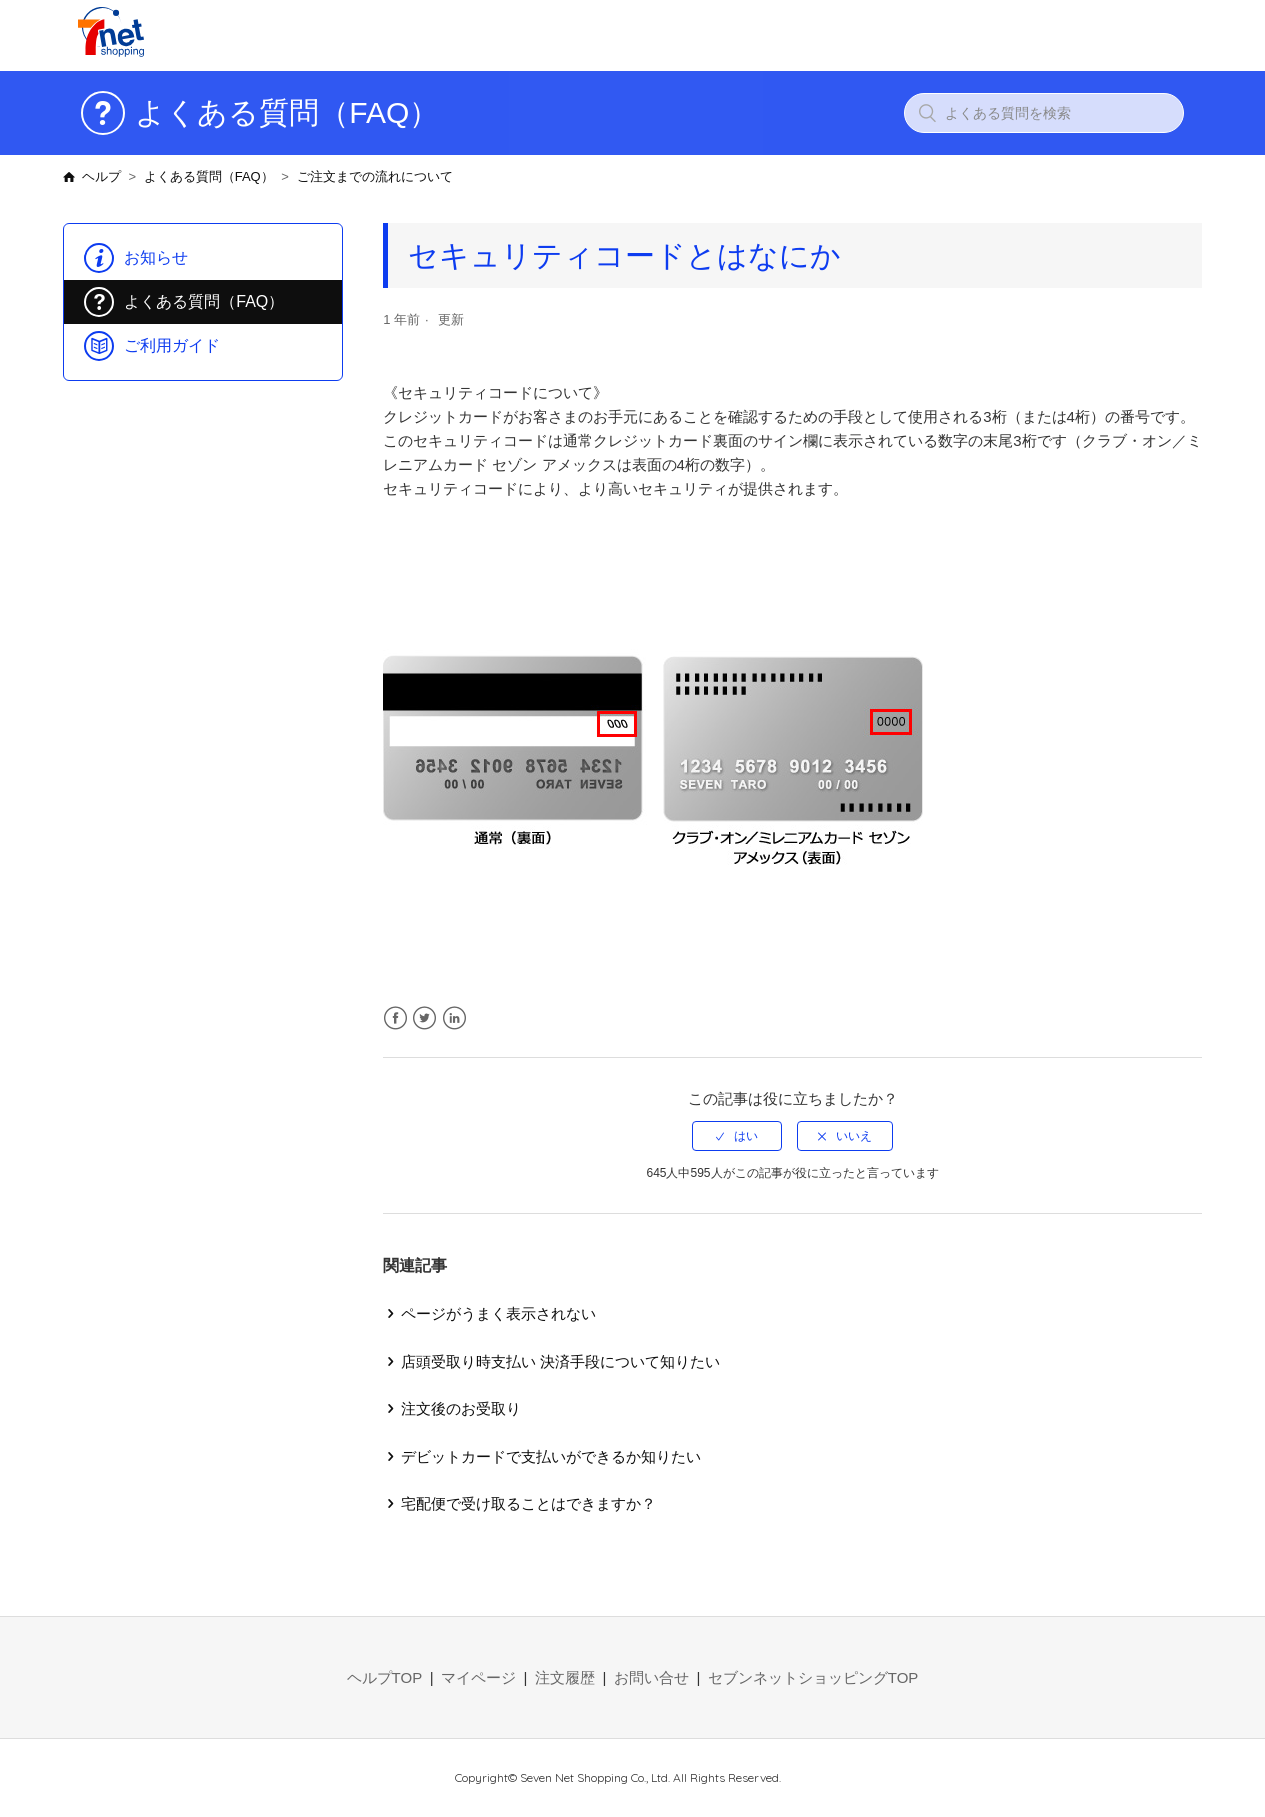 The height and width of the screenshot is (1817, 1265). Describe the element at coordinates (813, 1677) in the screenshot. I see `セブンネットショッピングTOP` at that location.